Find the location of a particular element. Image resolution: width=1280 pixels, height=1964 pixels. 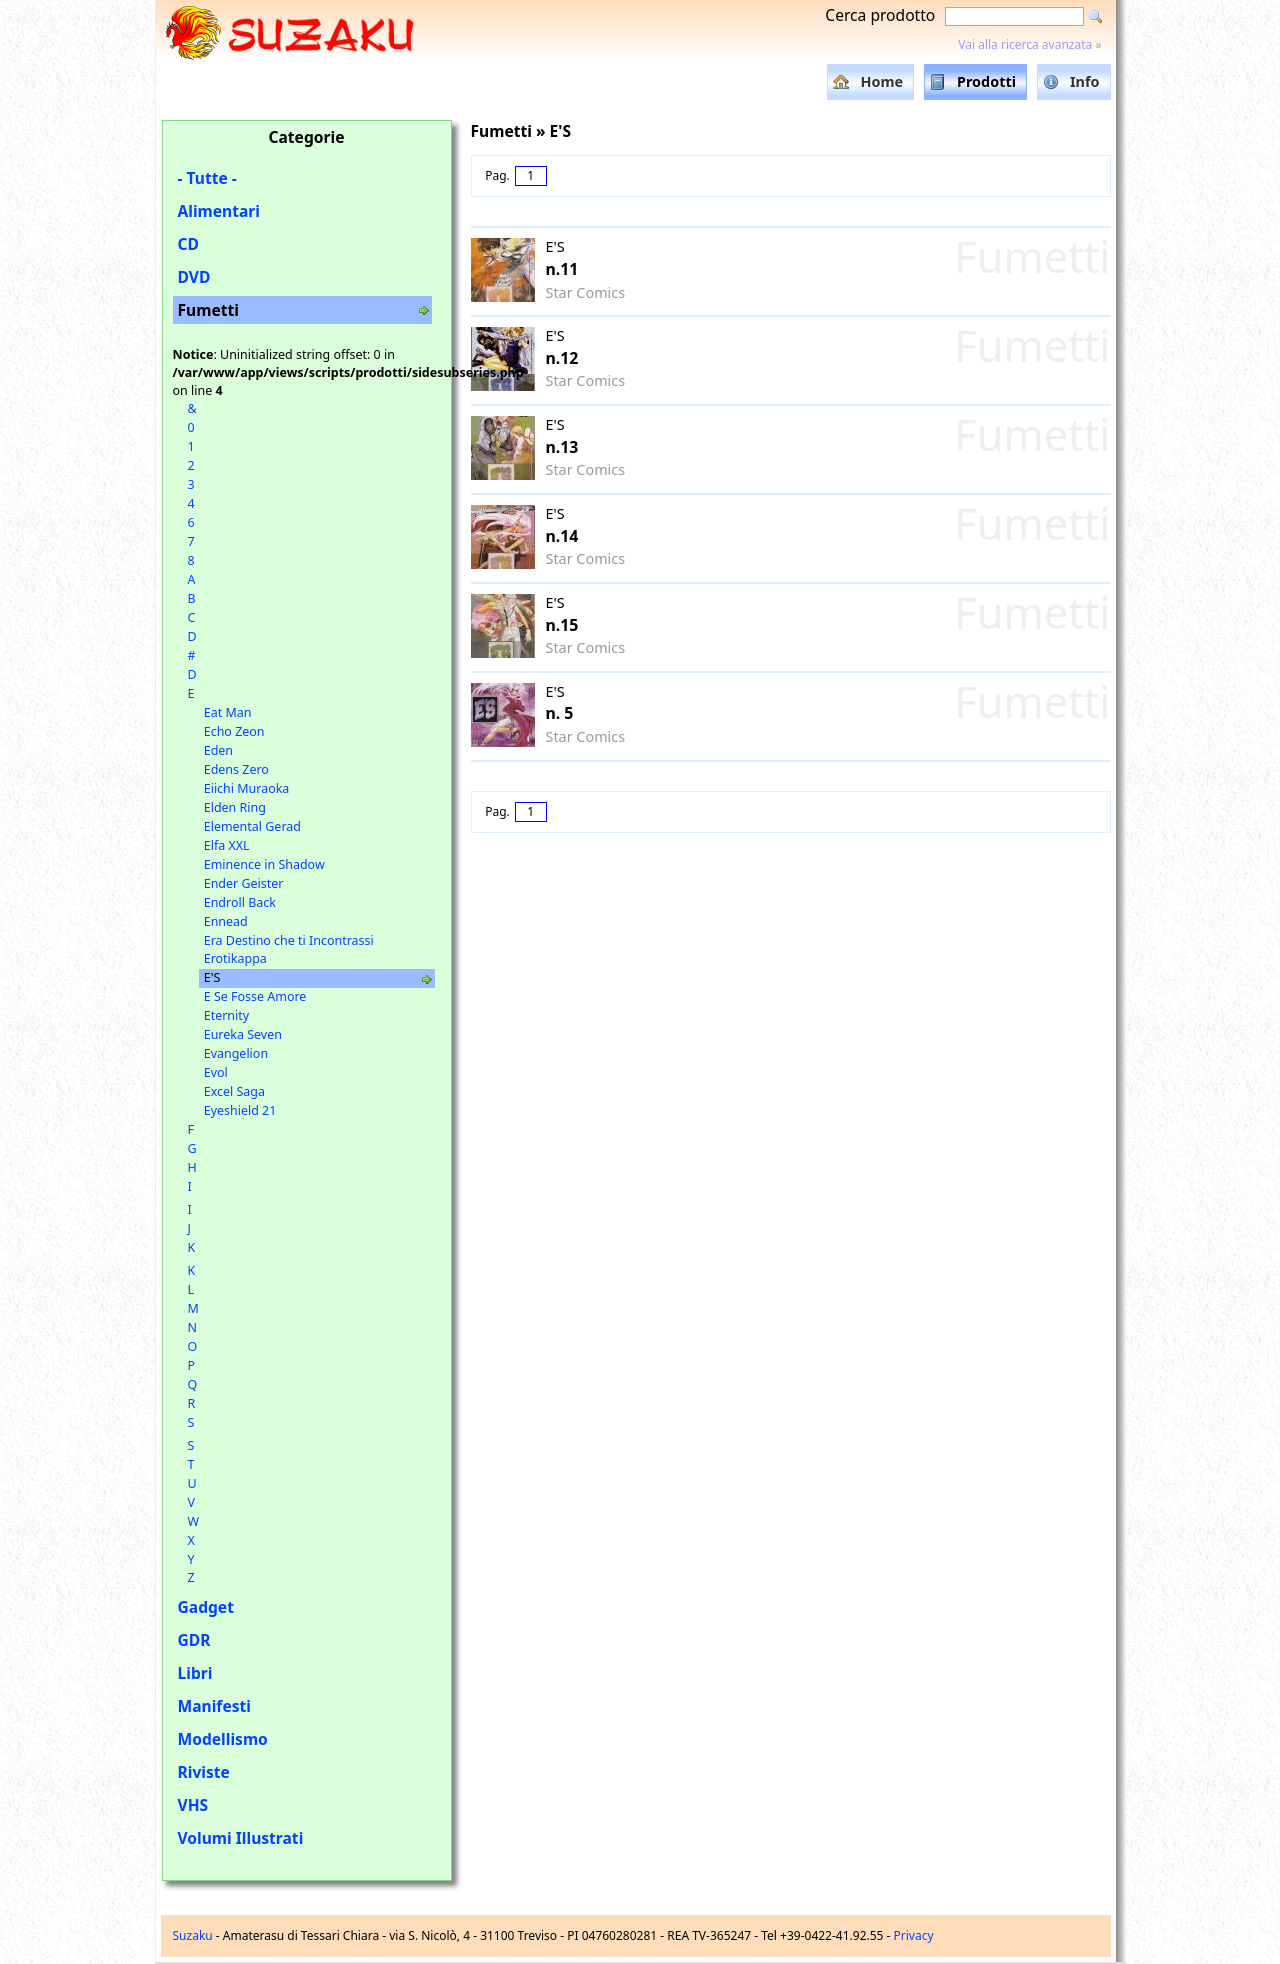

Excel Saga is located at coordinates (234, 1091).